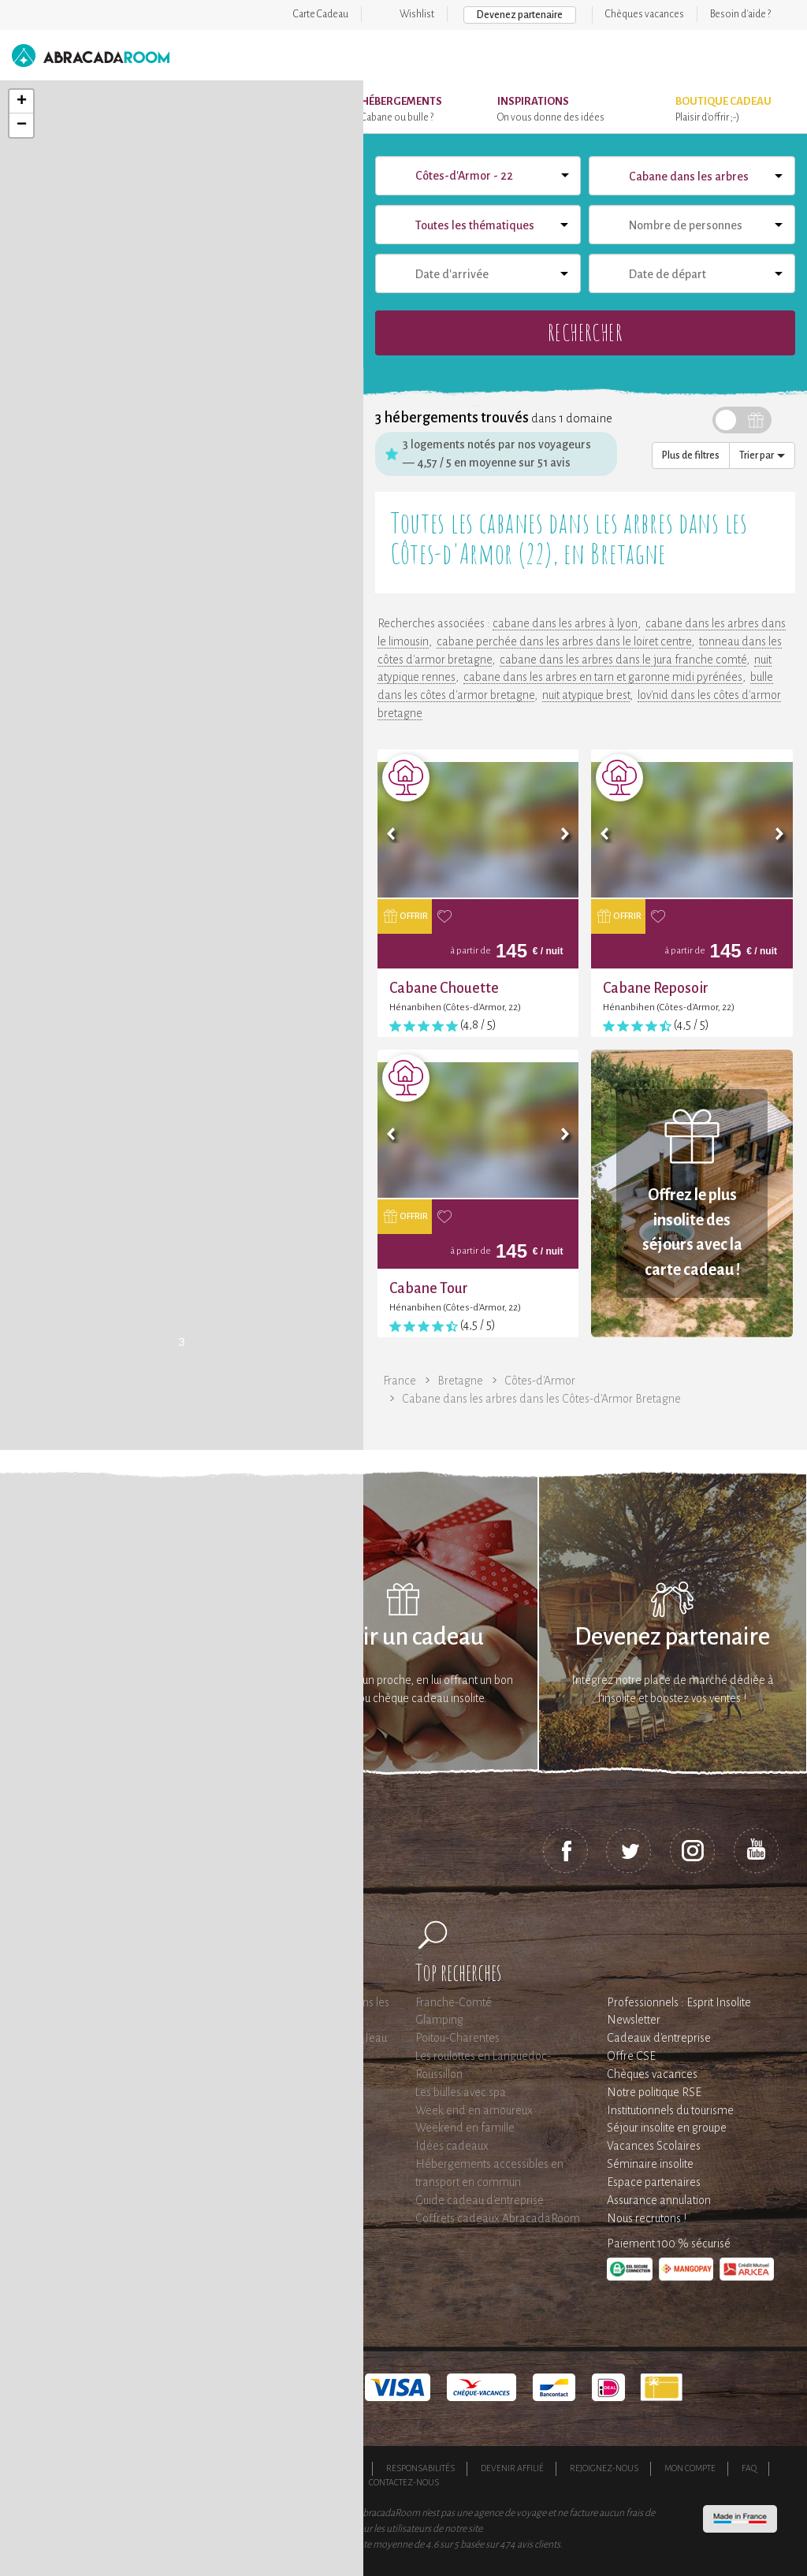 This screenshot has width=807, height=2576. What do you see at coordinates (667, 2127) in the screenshot?
I see `Séjour insolite en groupe` at bounding box center [667, 2127].